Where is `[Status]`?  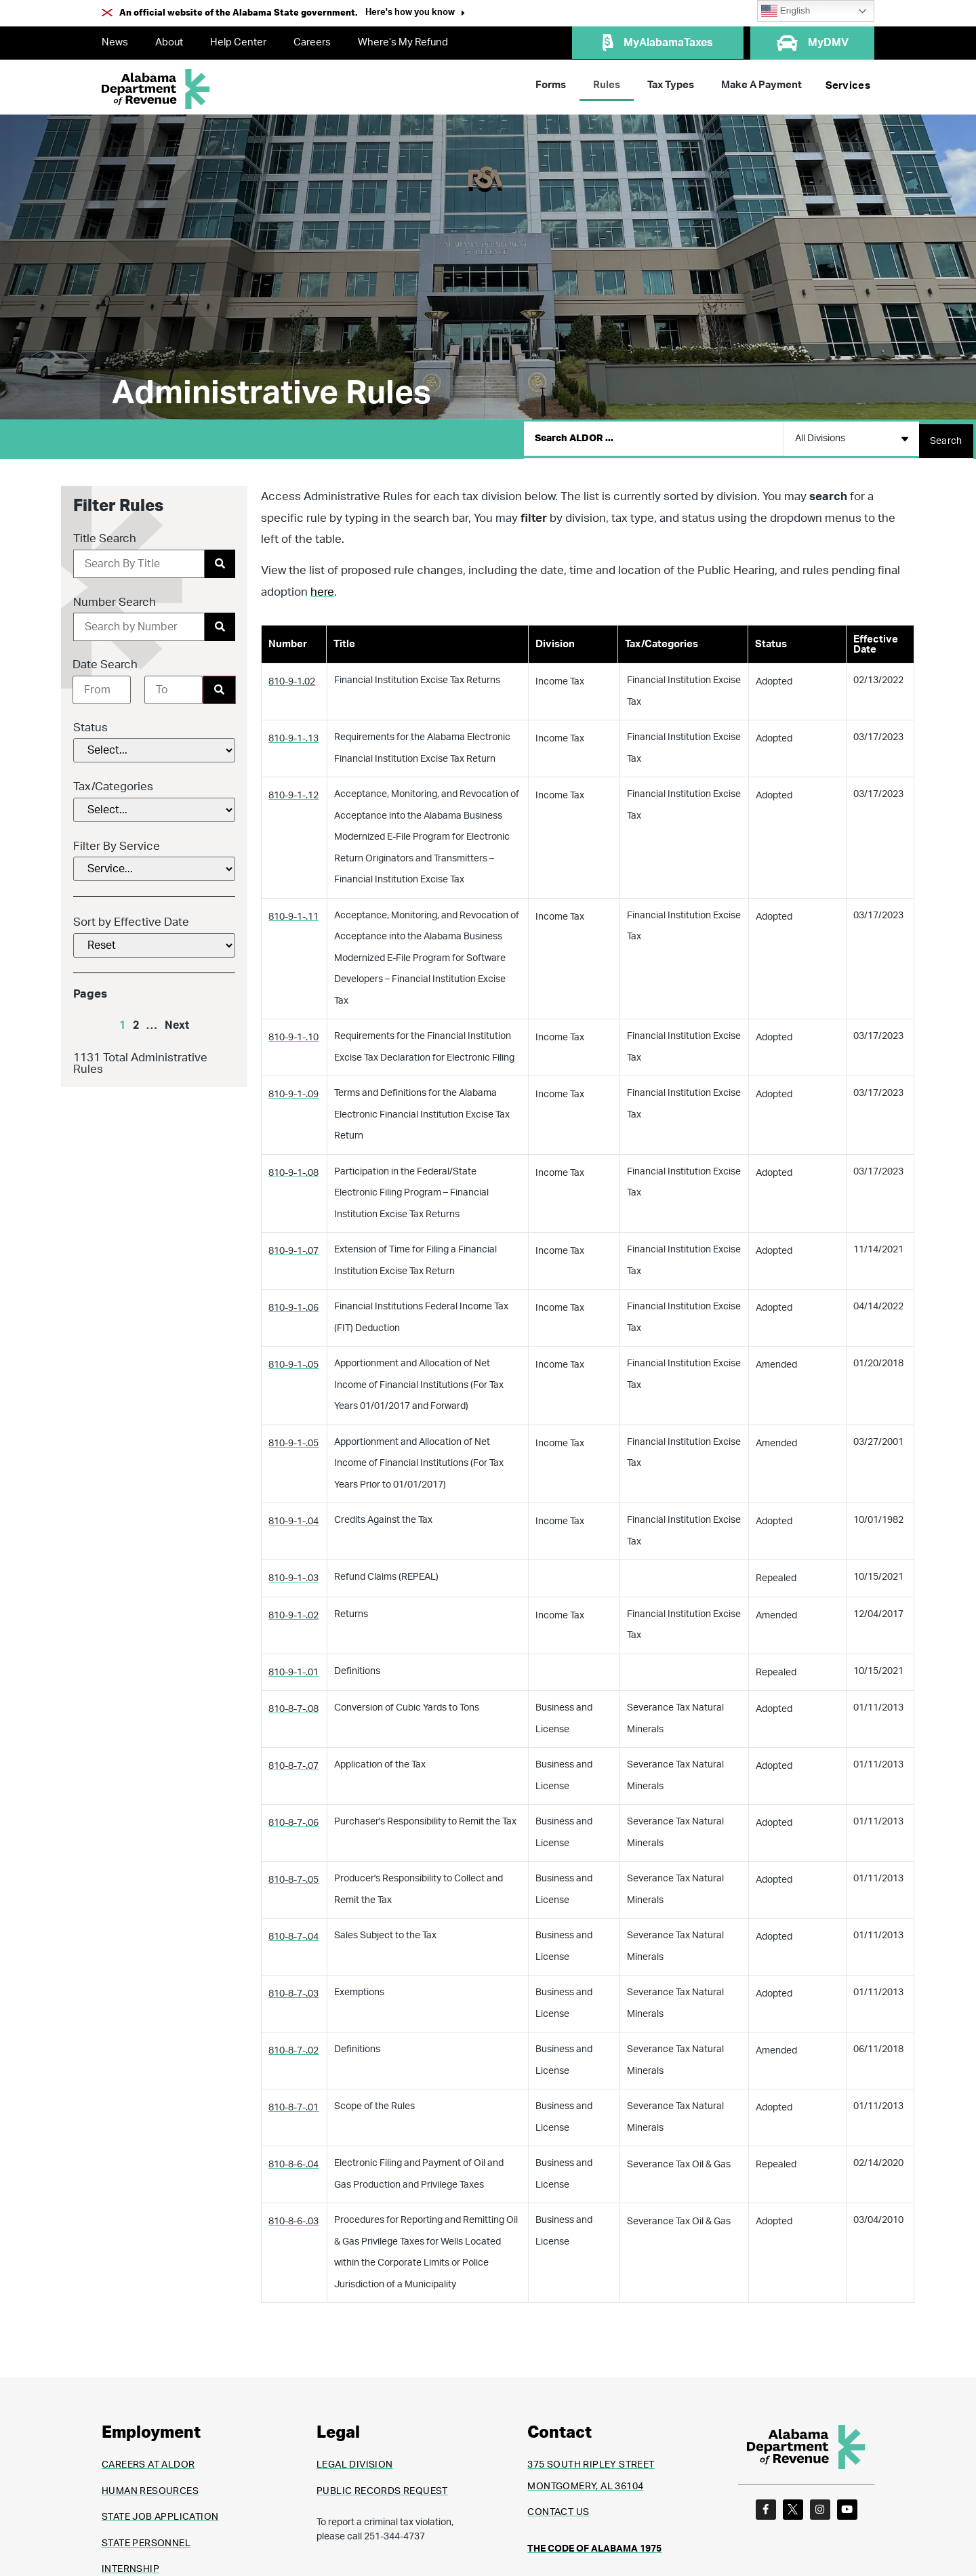
[Status] is located at coordinates (154, 745).